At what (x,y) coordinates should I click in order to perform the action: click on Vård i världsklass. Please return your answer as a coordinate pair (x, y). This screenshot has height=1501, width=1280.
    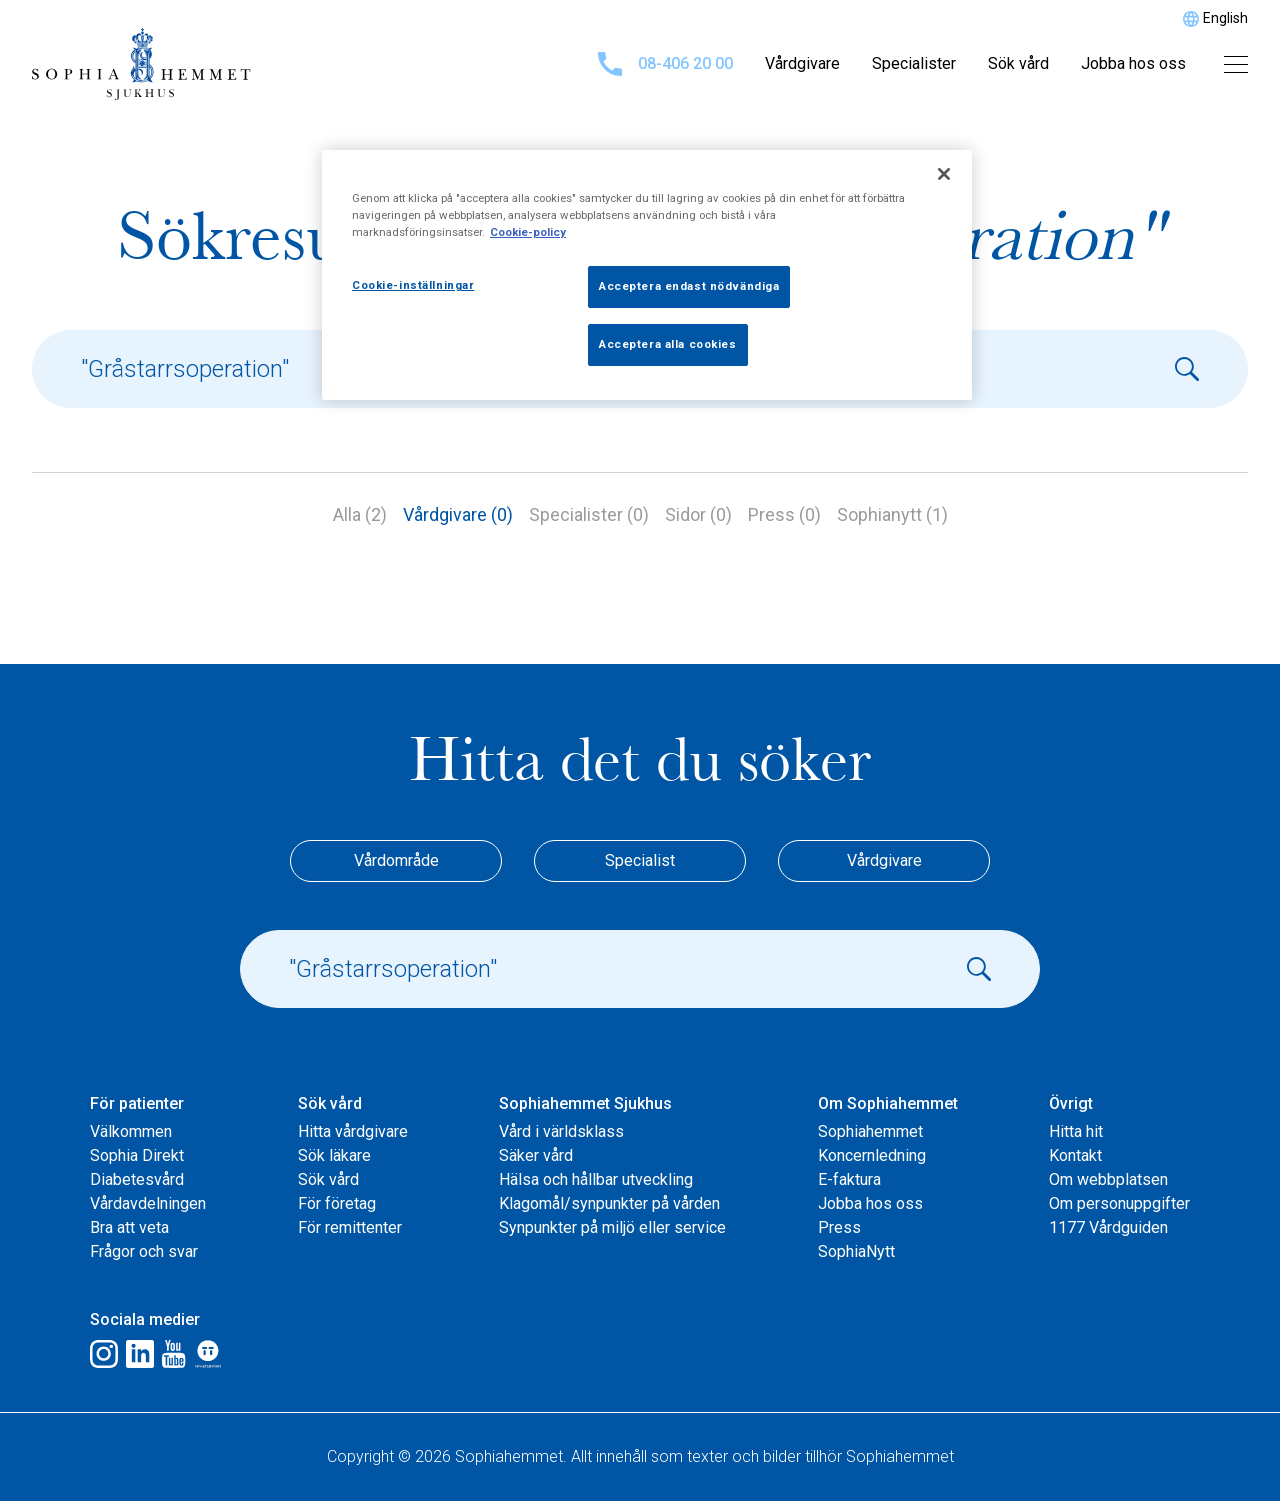
    Looking at the image, I should click on (561, 1131).